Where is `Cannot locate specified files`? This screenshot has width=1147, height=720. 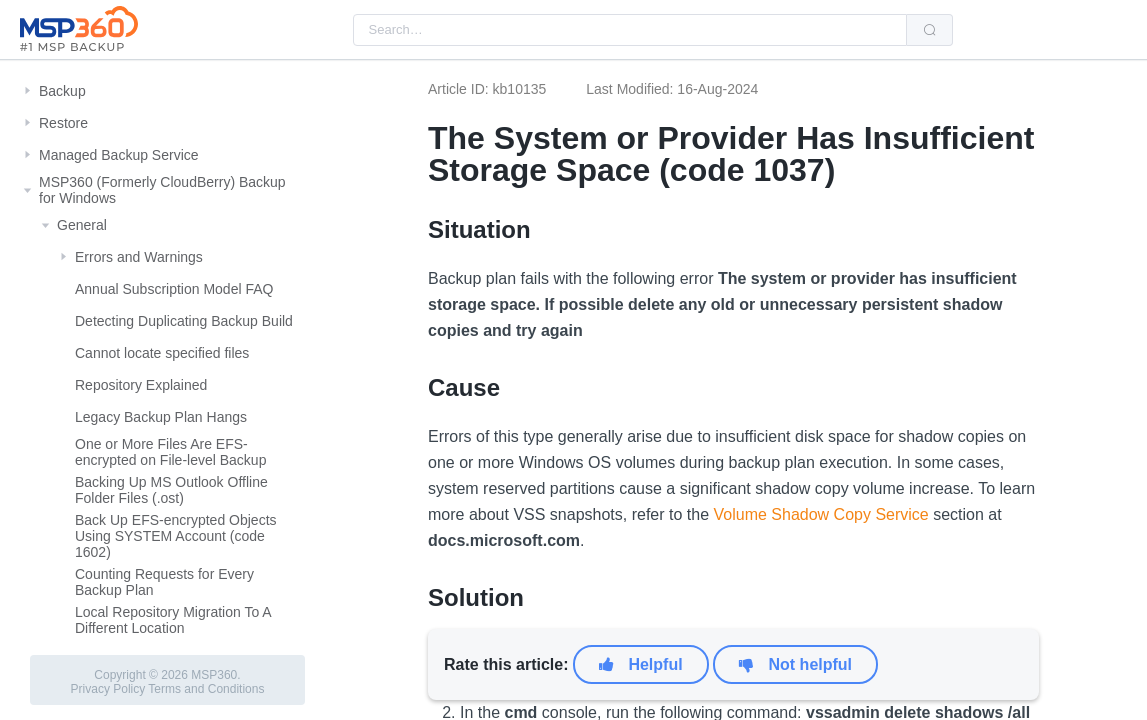
Cannot locate specified files is located at coordinates (162, 353).